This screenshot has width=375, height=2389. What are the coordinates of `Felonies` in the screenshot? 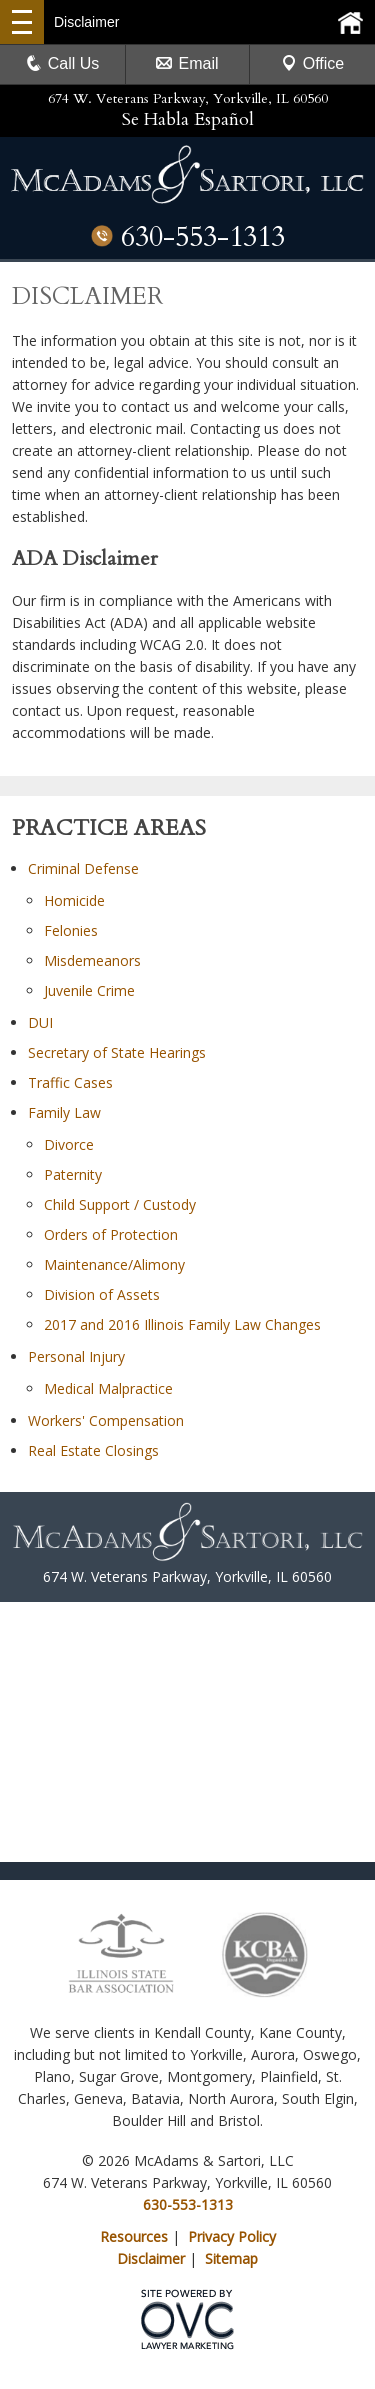 It's located at (71, 930).